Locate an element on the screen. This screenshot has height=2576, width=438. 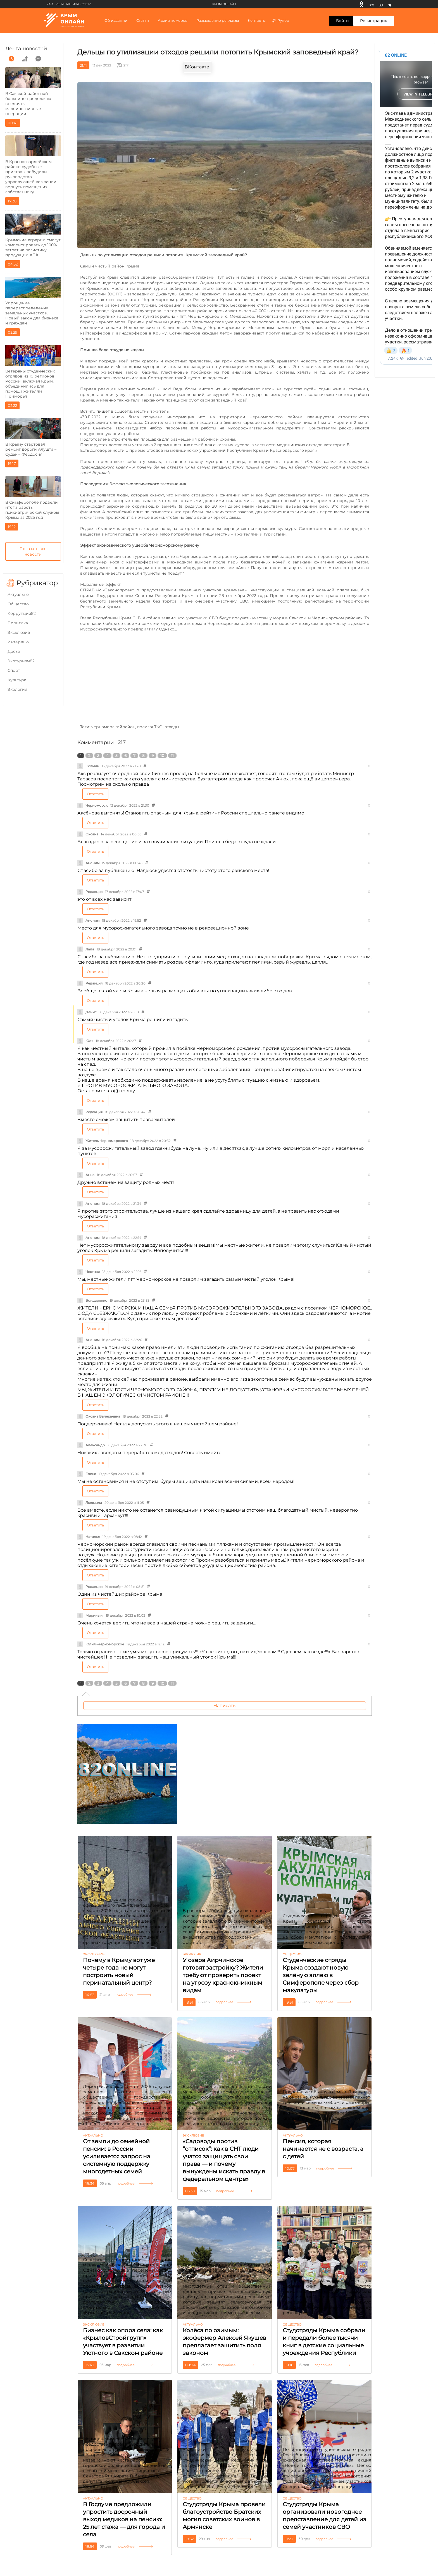
Общество is located at coordinates (18, 603).